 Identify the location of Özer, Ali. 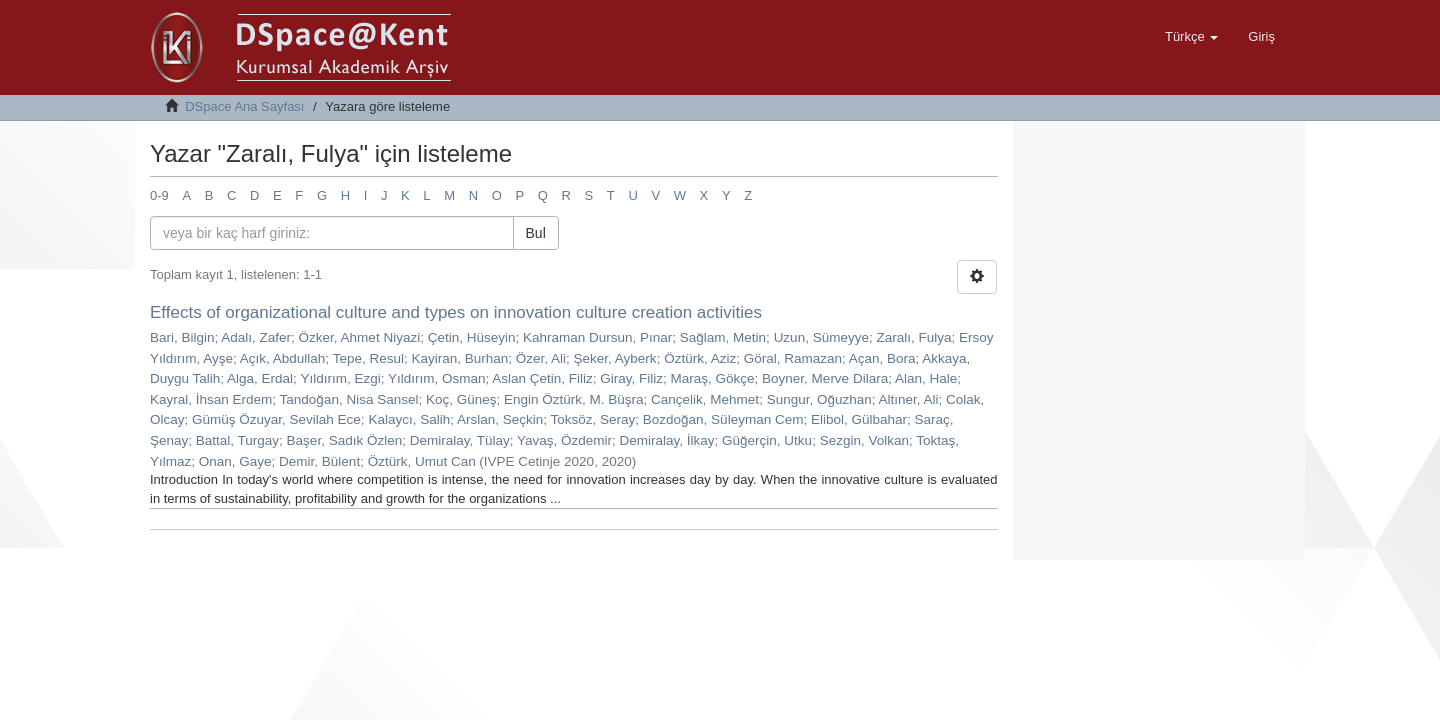
(541, 358).